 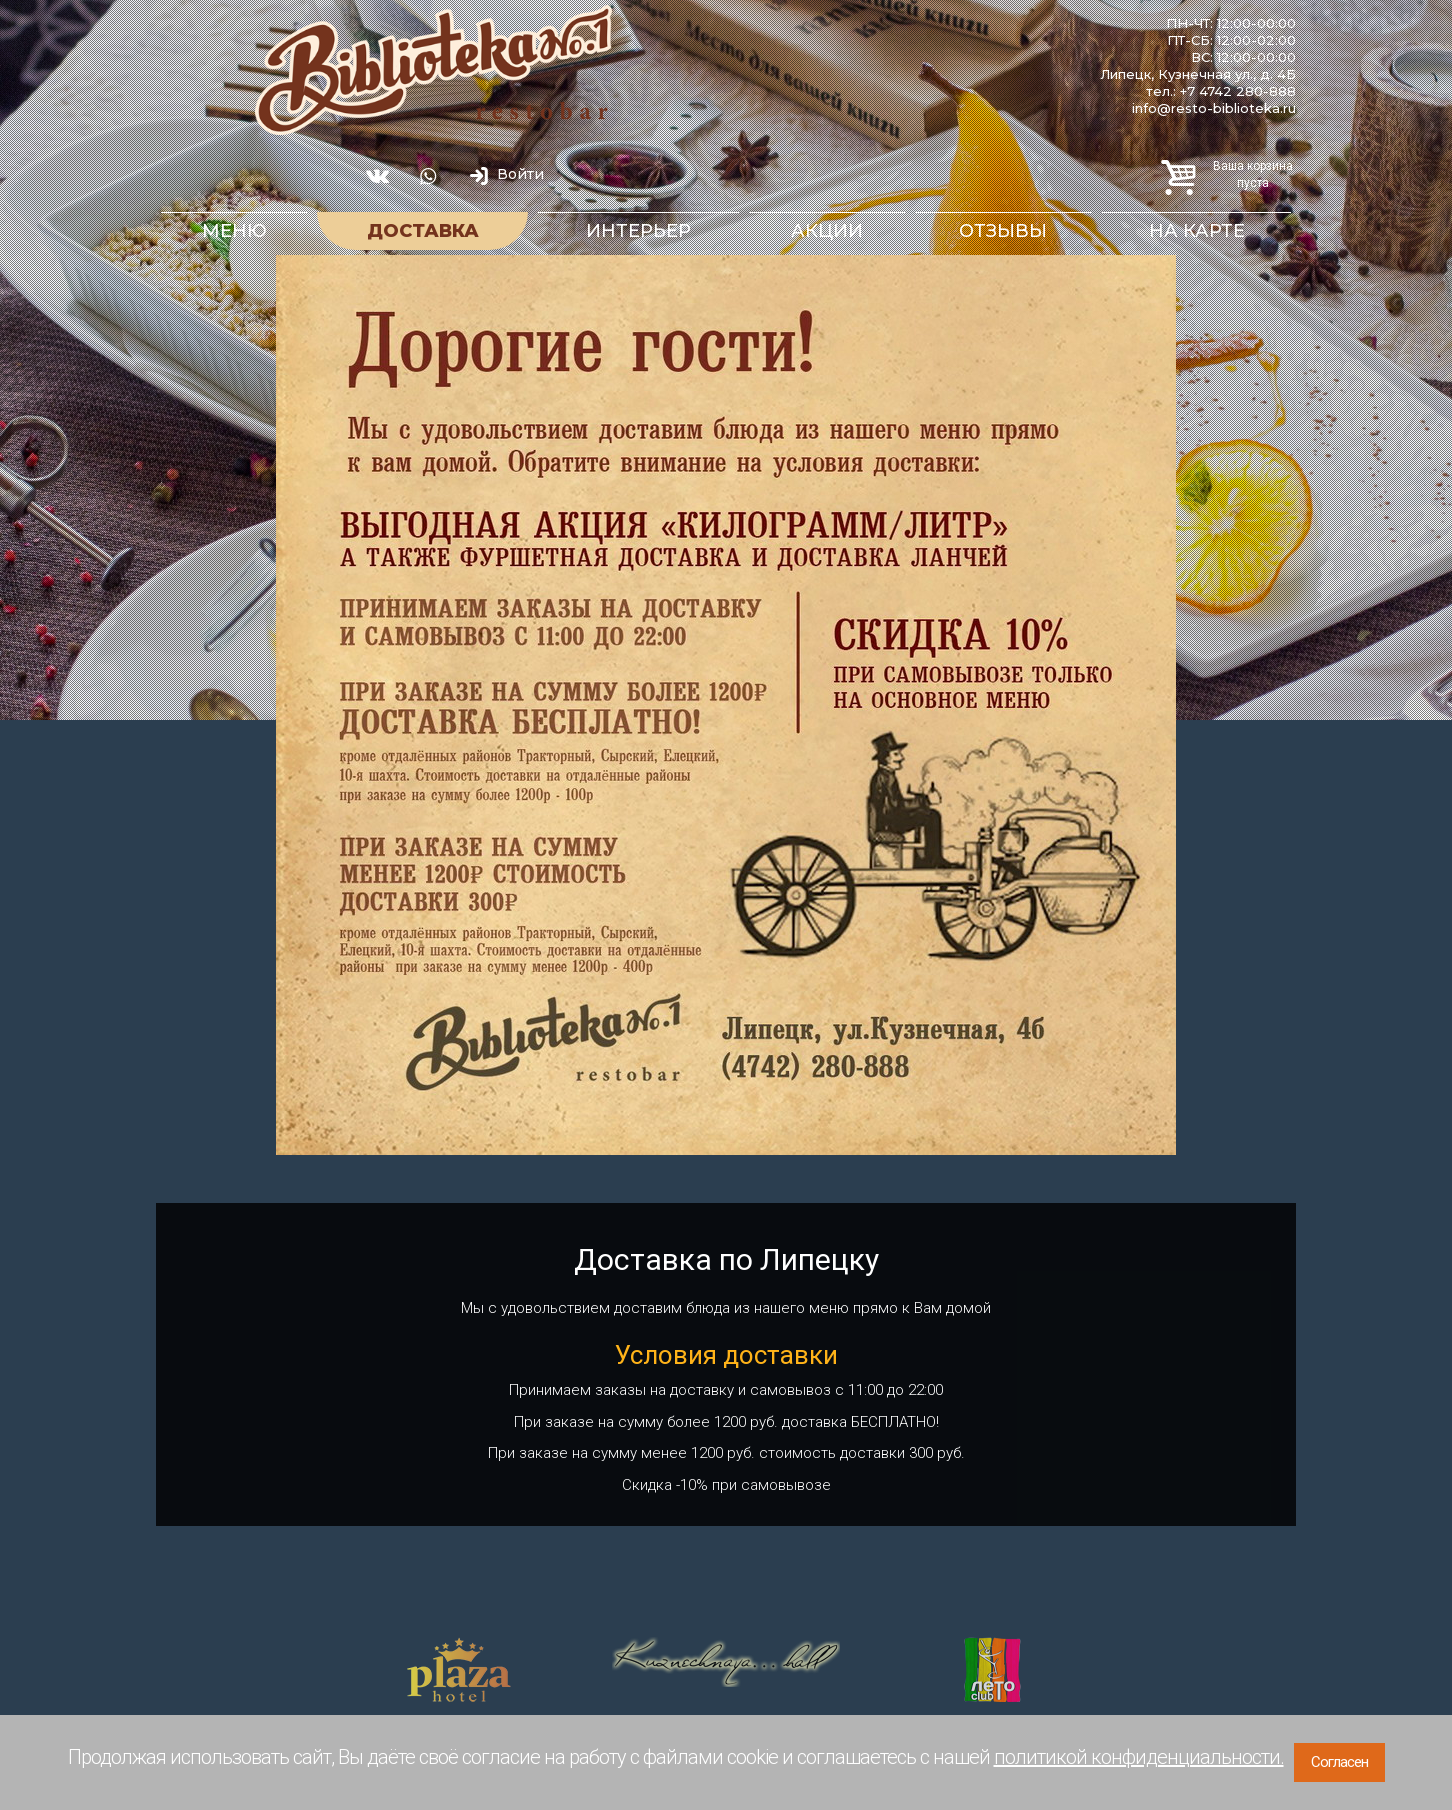 What do you see at coordinates (423, 231) in the screenshot?
I see `Доставка [button]` at bounding box center [423, 231].